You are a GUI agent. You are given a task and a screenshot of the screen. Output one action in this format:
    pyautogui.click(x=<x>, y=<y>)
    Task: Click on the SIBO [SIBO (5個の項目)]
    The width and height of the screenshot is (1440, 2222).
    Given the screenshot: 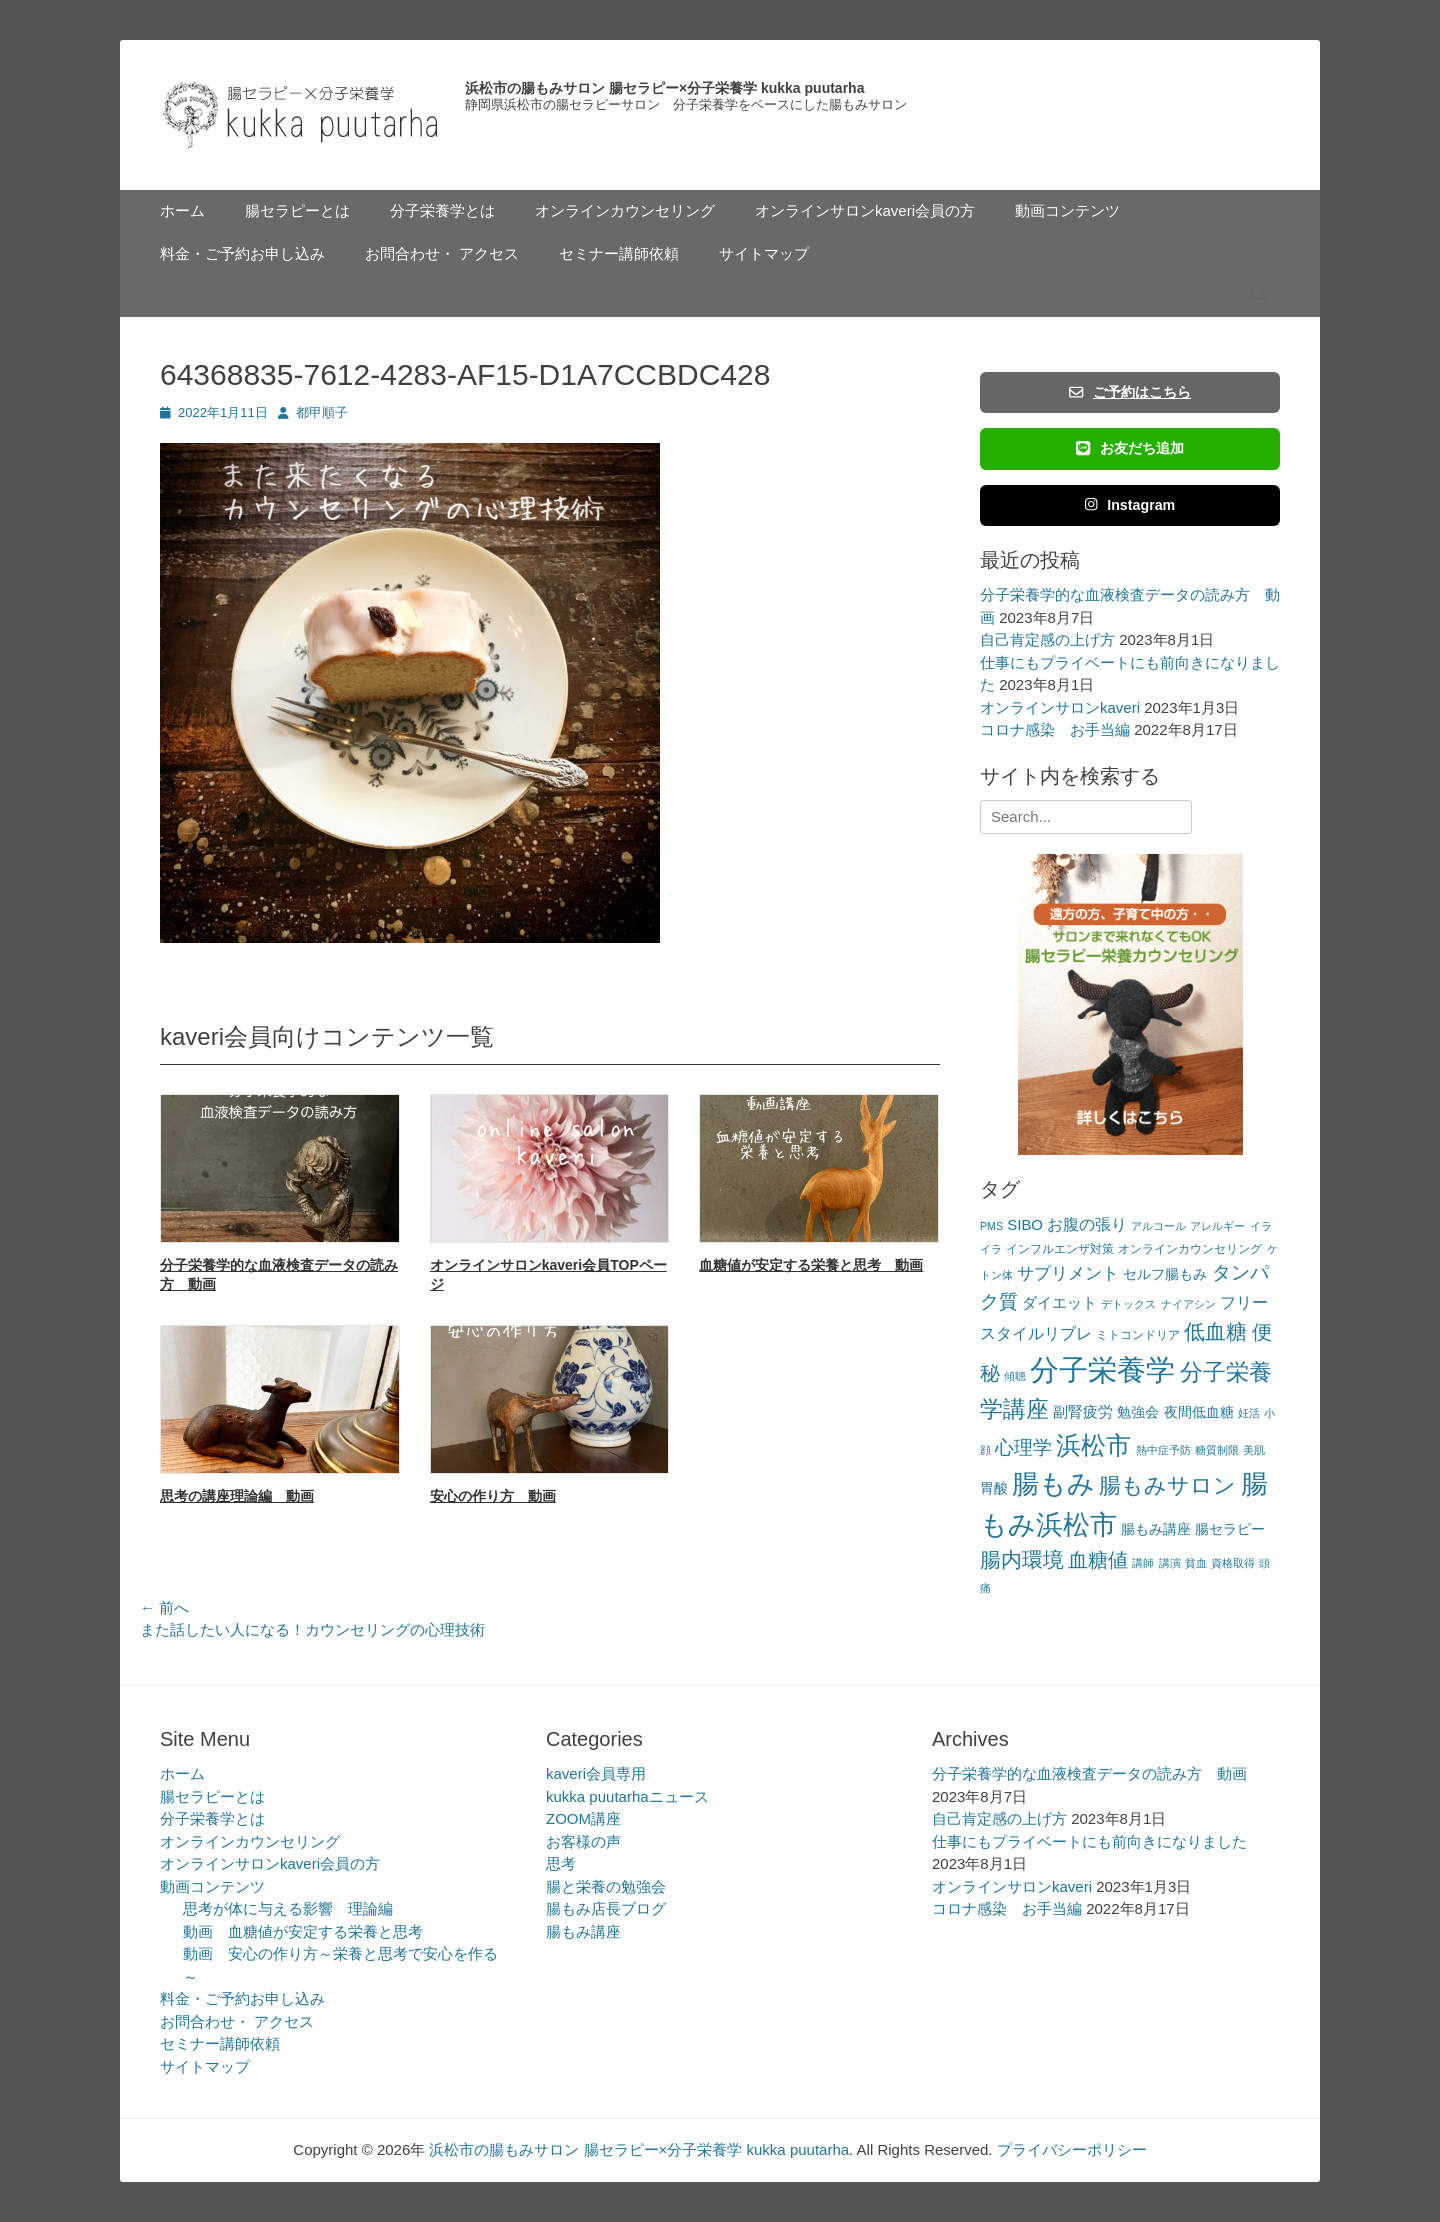 What is the action you would take?
    pyautogui.click(x=1025, y=1224)
    